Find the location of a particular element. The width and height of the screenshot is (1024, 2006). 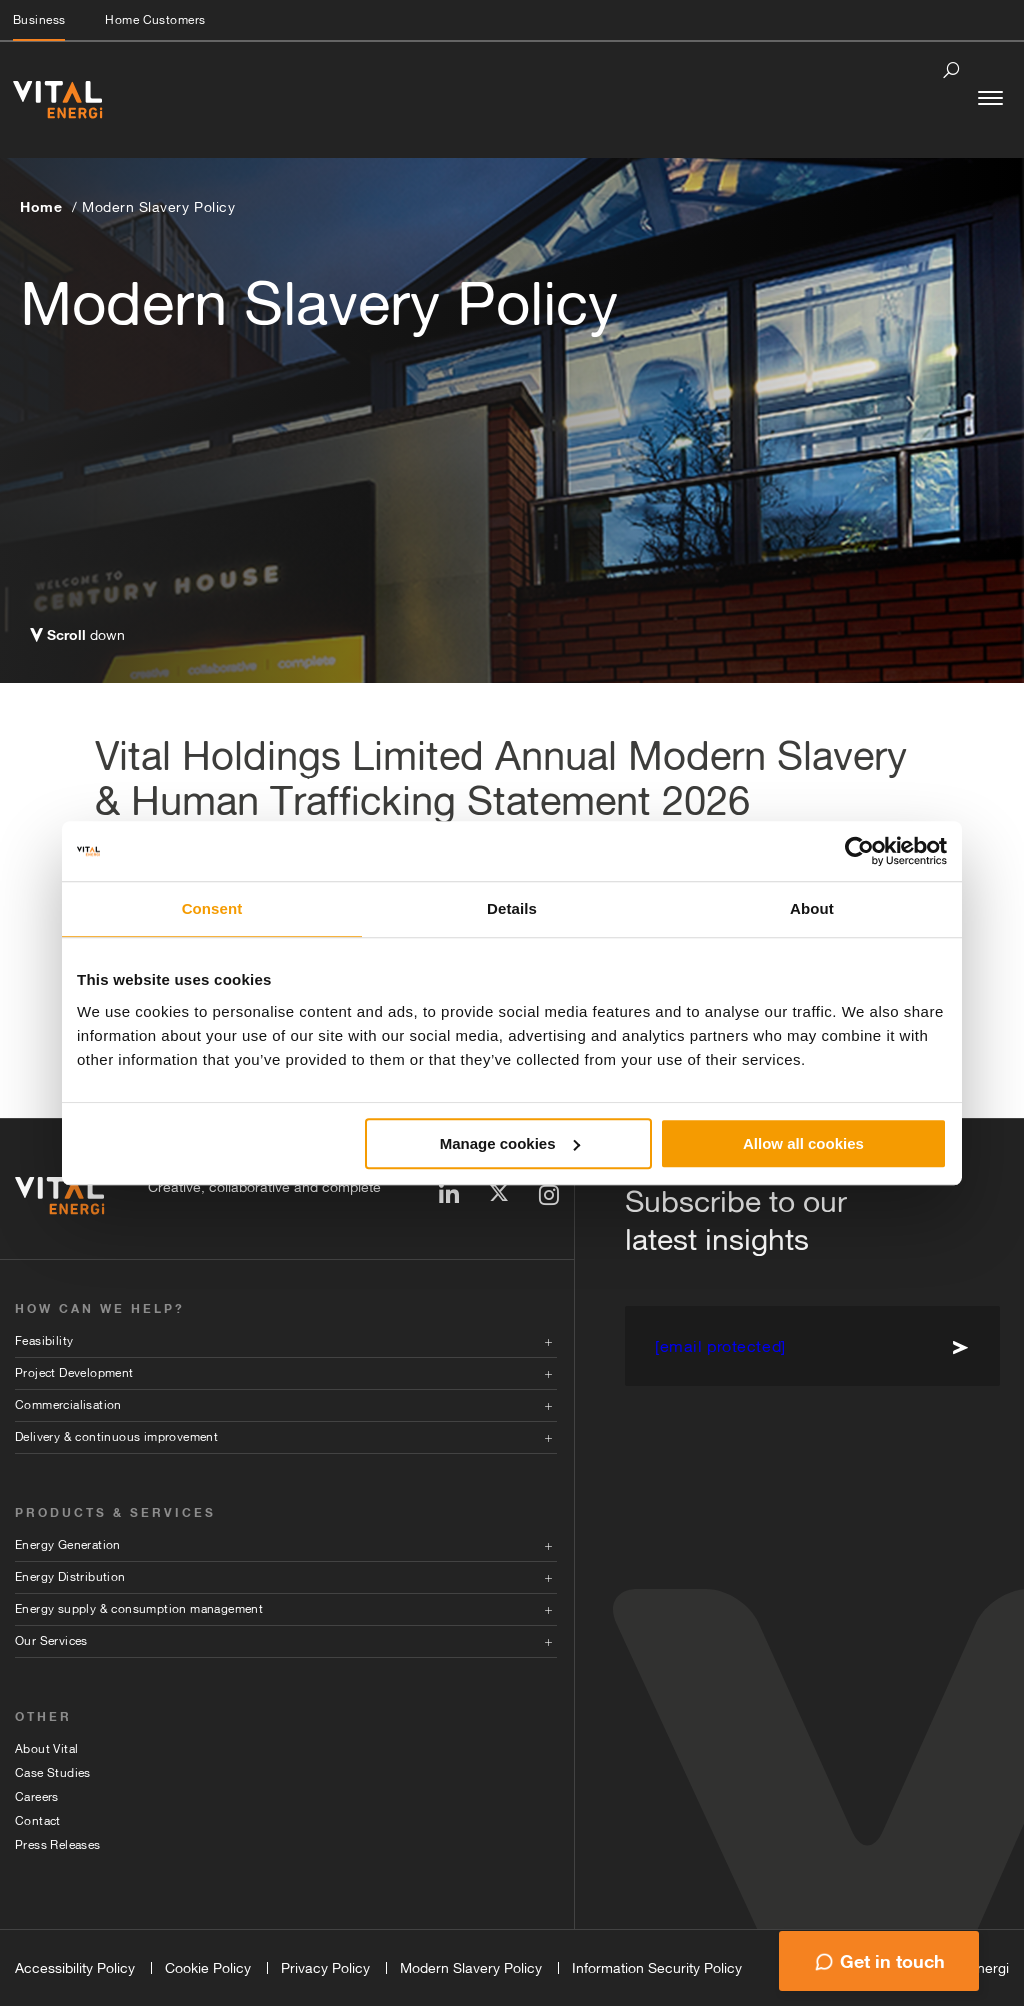

Press Releases is located at coordinates (58, 1845).